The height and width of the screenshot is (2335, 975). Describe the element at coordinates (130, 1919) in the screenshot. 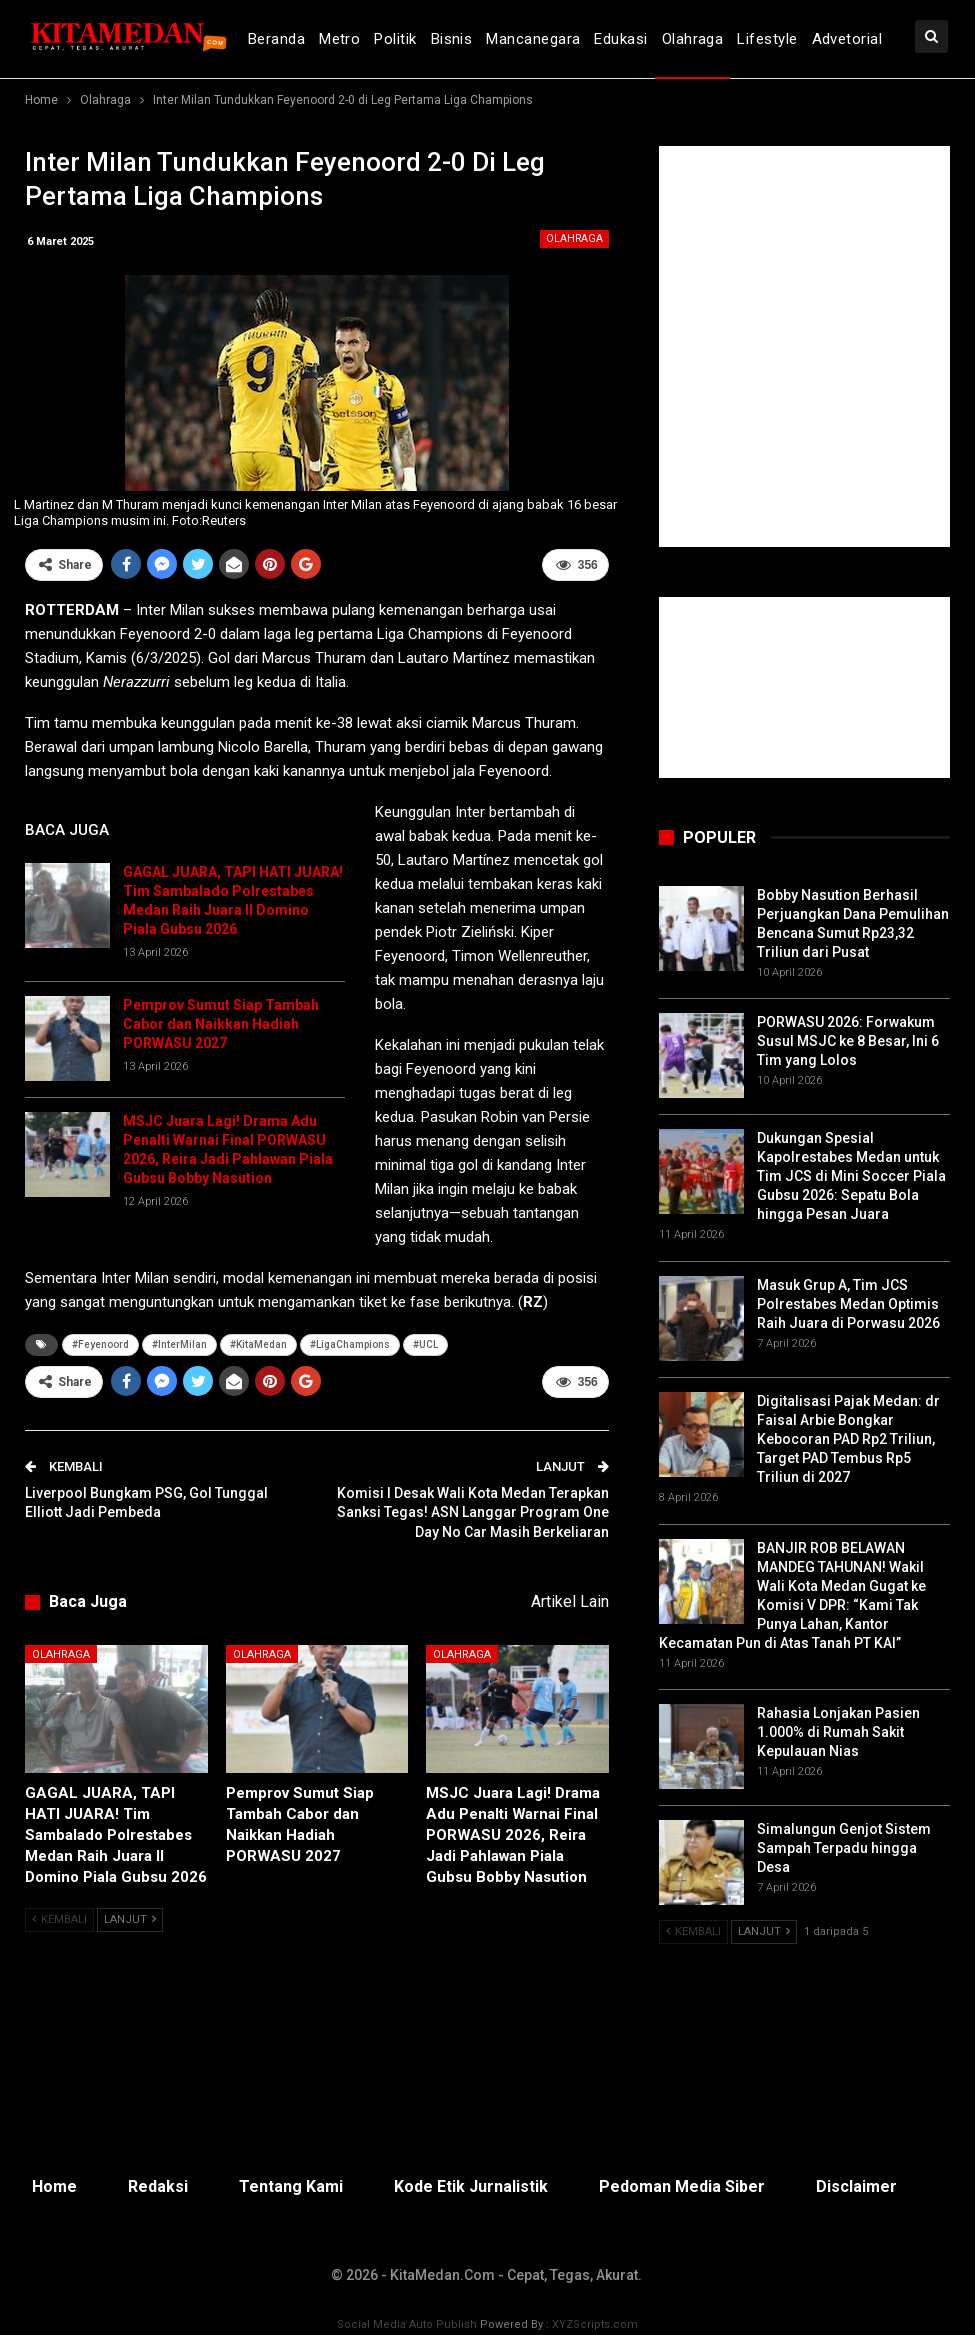

I see `Lanjut` at that location.